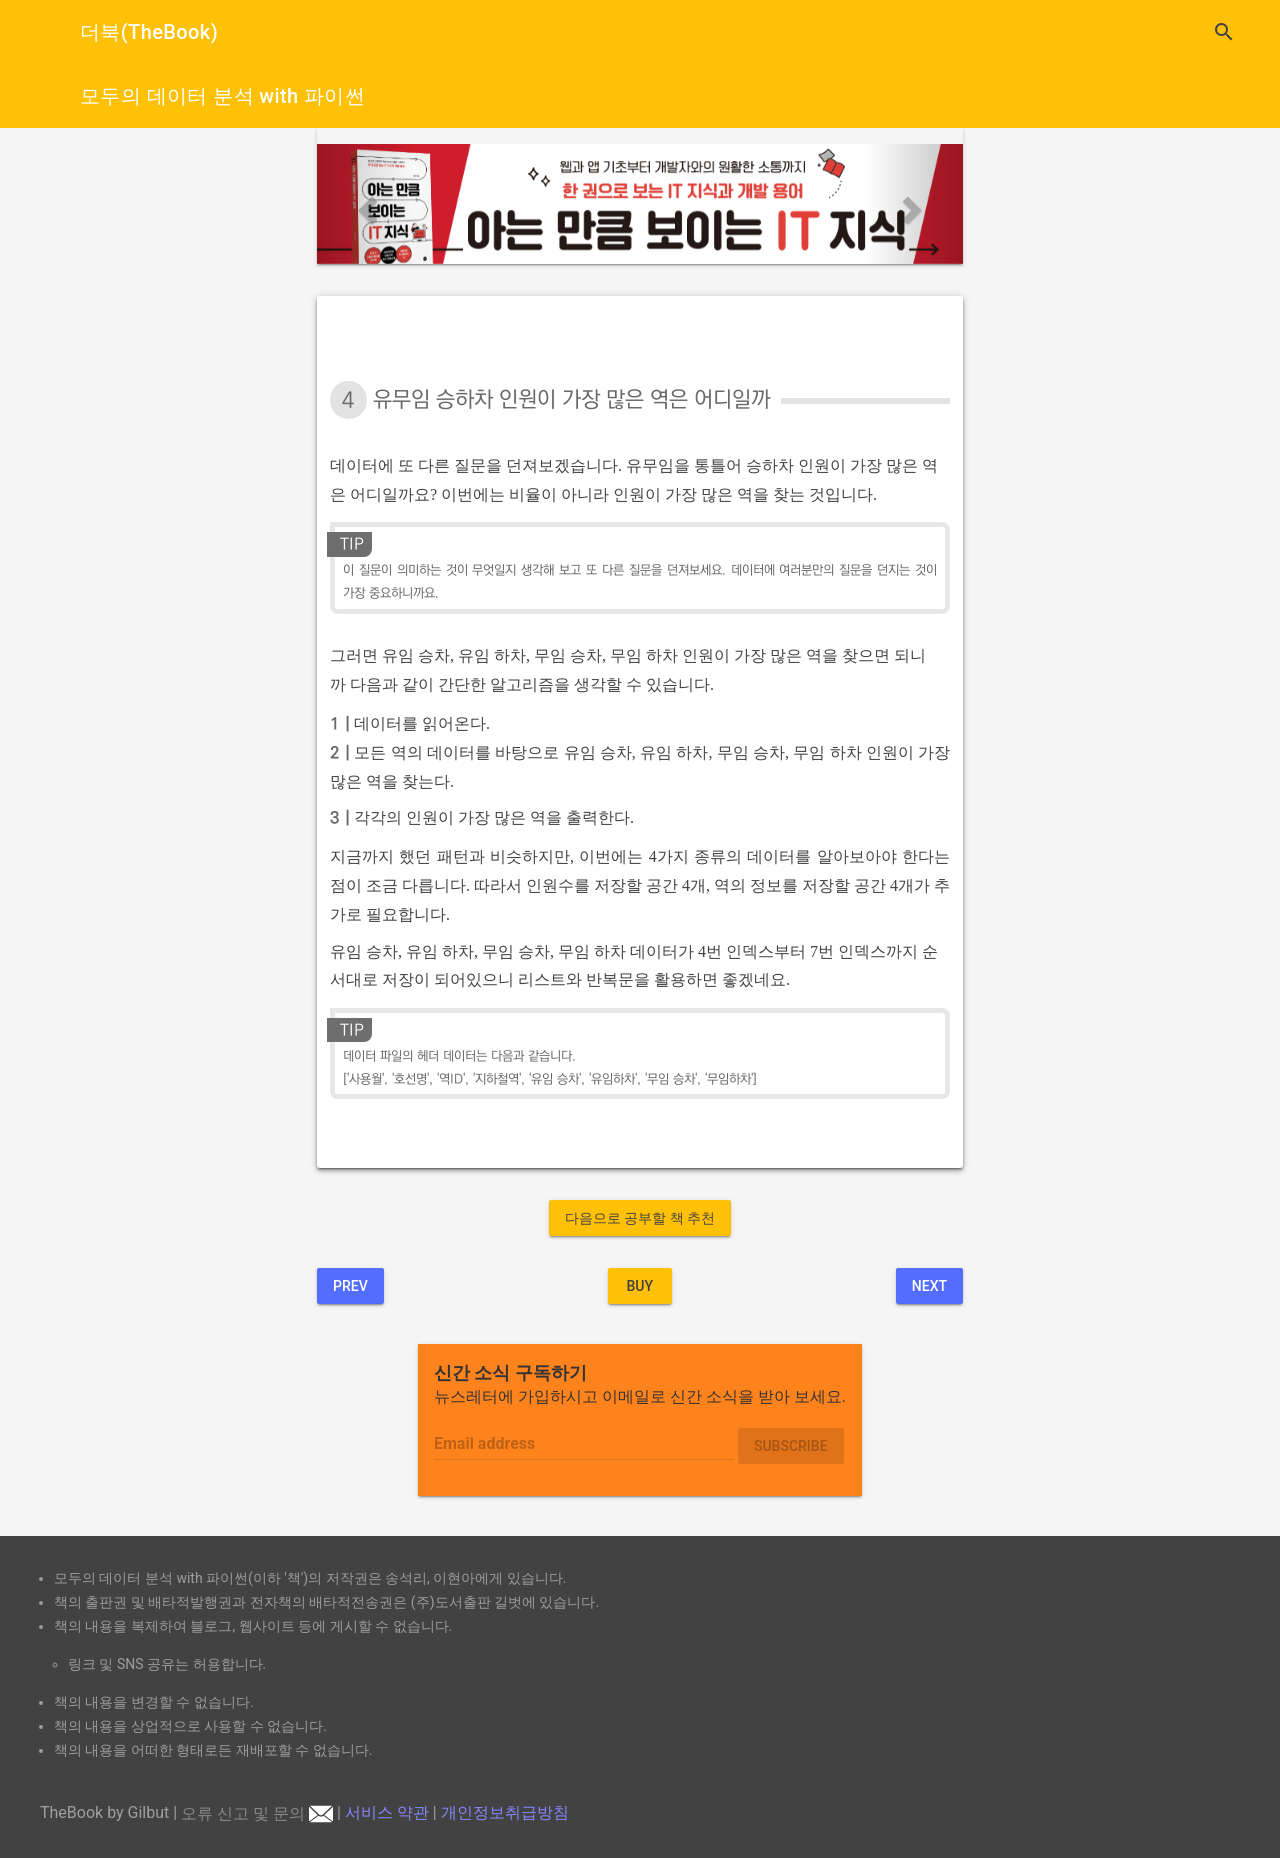 This screenshot has height=1858, width=1280. Describe the element at coordinates (640, 1218) in the screenshot. I see `다음으로 공부할 책 추천` at that location.